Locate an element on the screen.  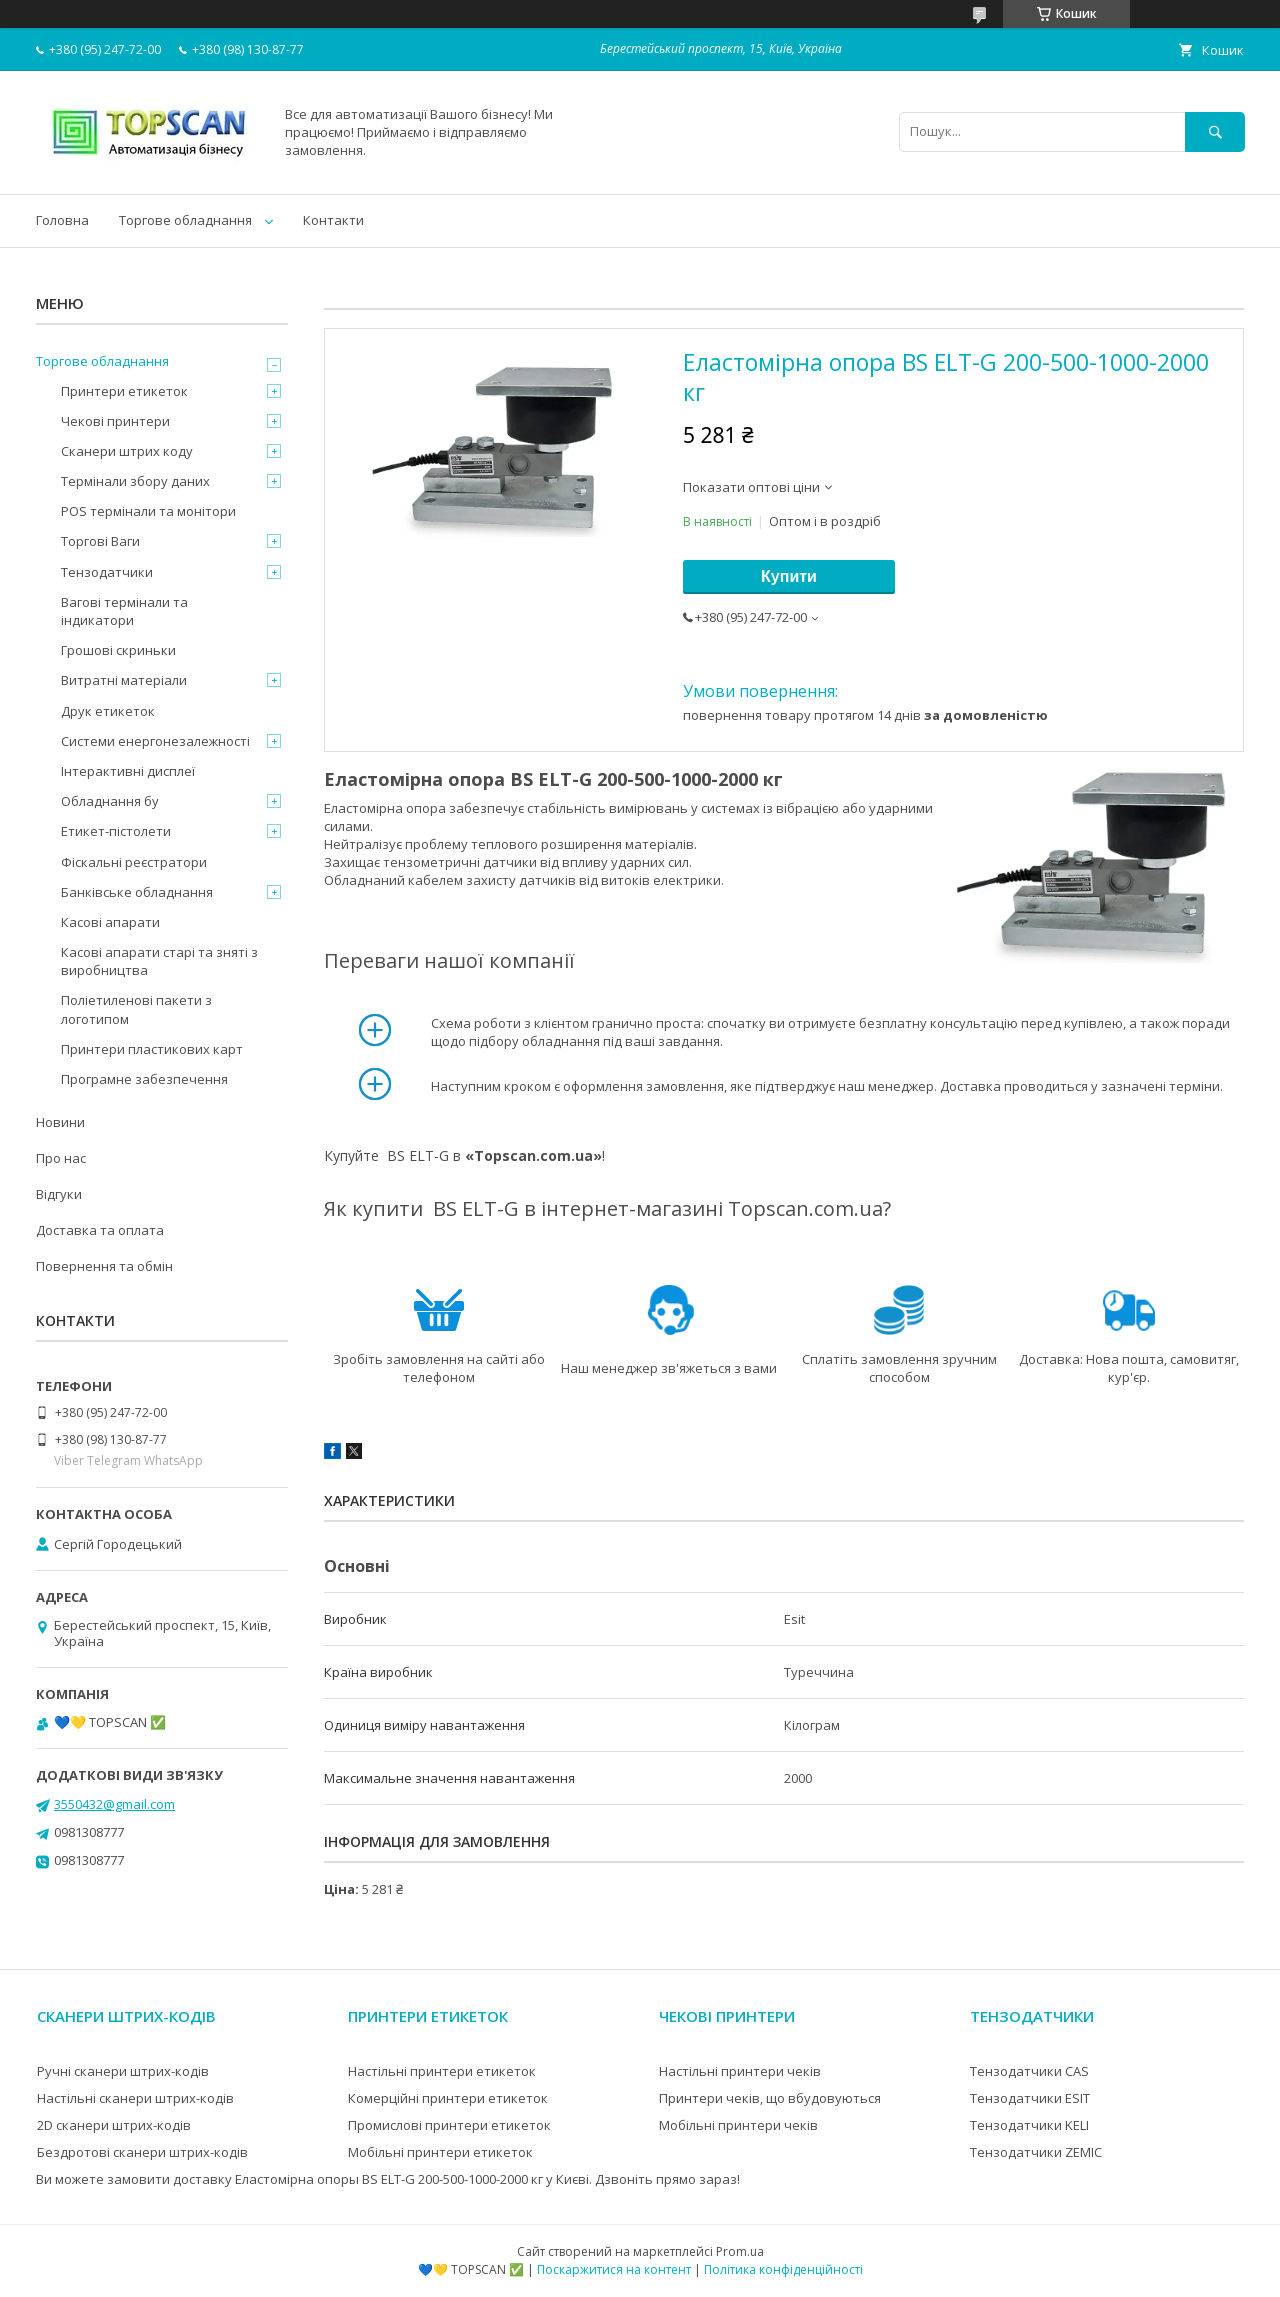
Грошові скриньки is located at coordinates (118, 650).